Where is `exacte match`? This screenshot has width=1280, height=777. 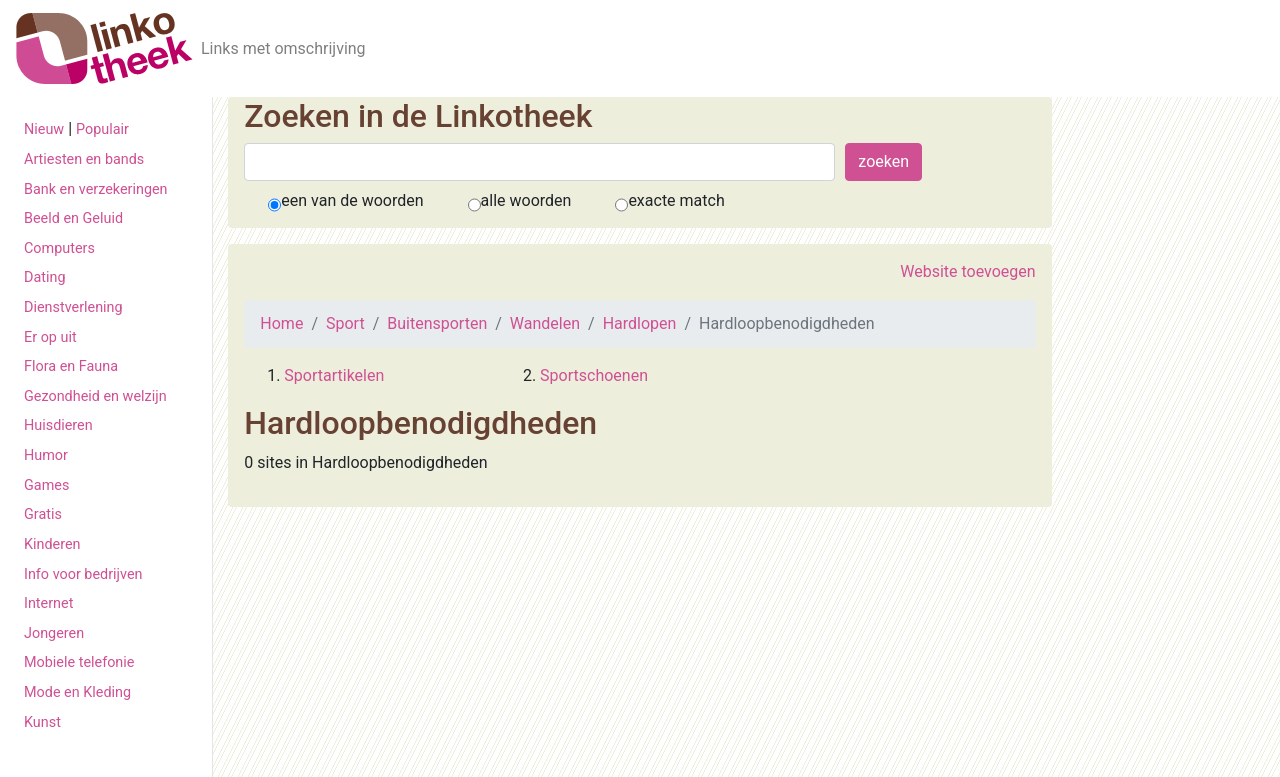 exacte match is located at coordinates (676, 200).